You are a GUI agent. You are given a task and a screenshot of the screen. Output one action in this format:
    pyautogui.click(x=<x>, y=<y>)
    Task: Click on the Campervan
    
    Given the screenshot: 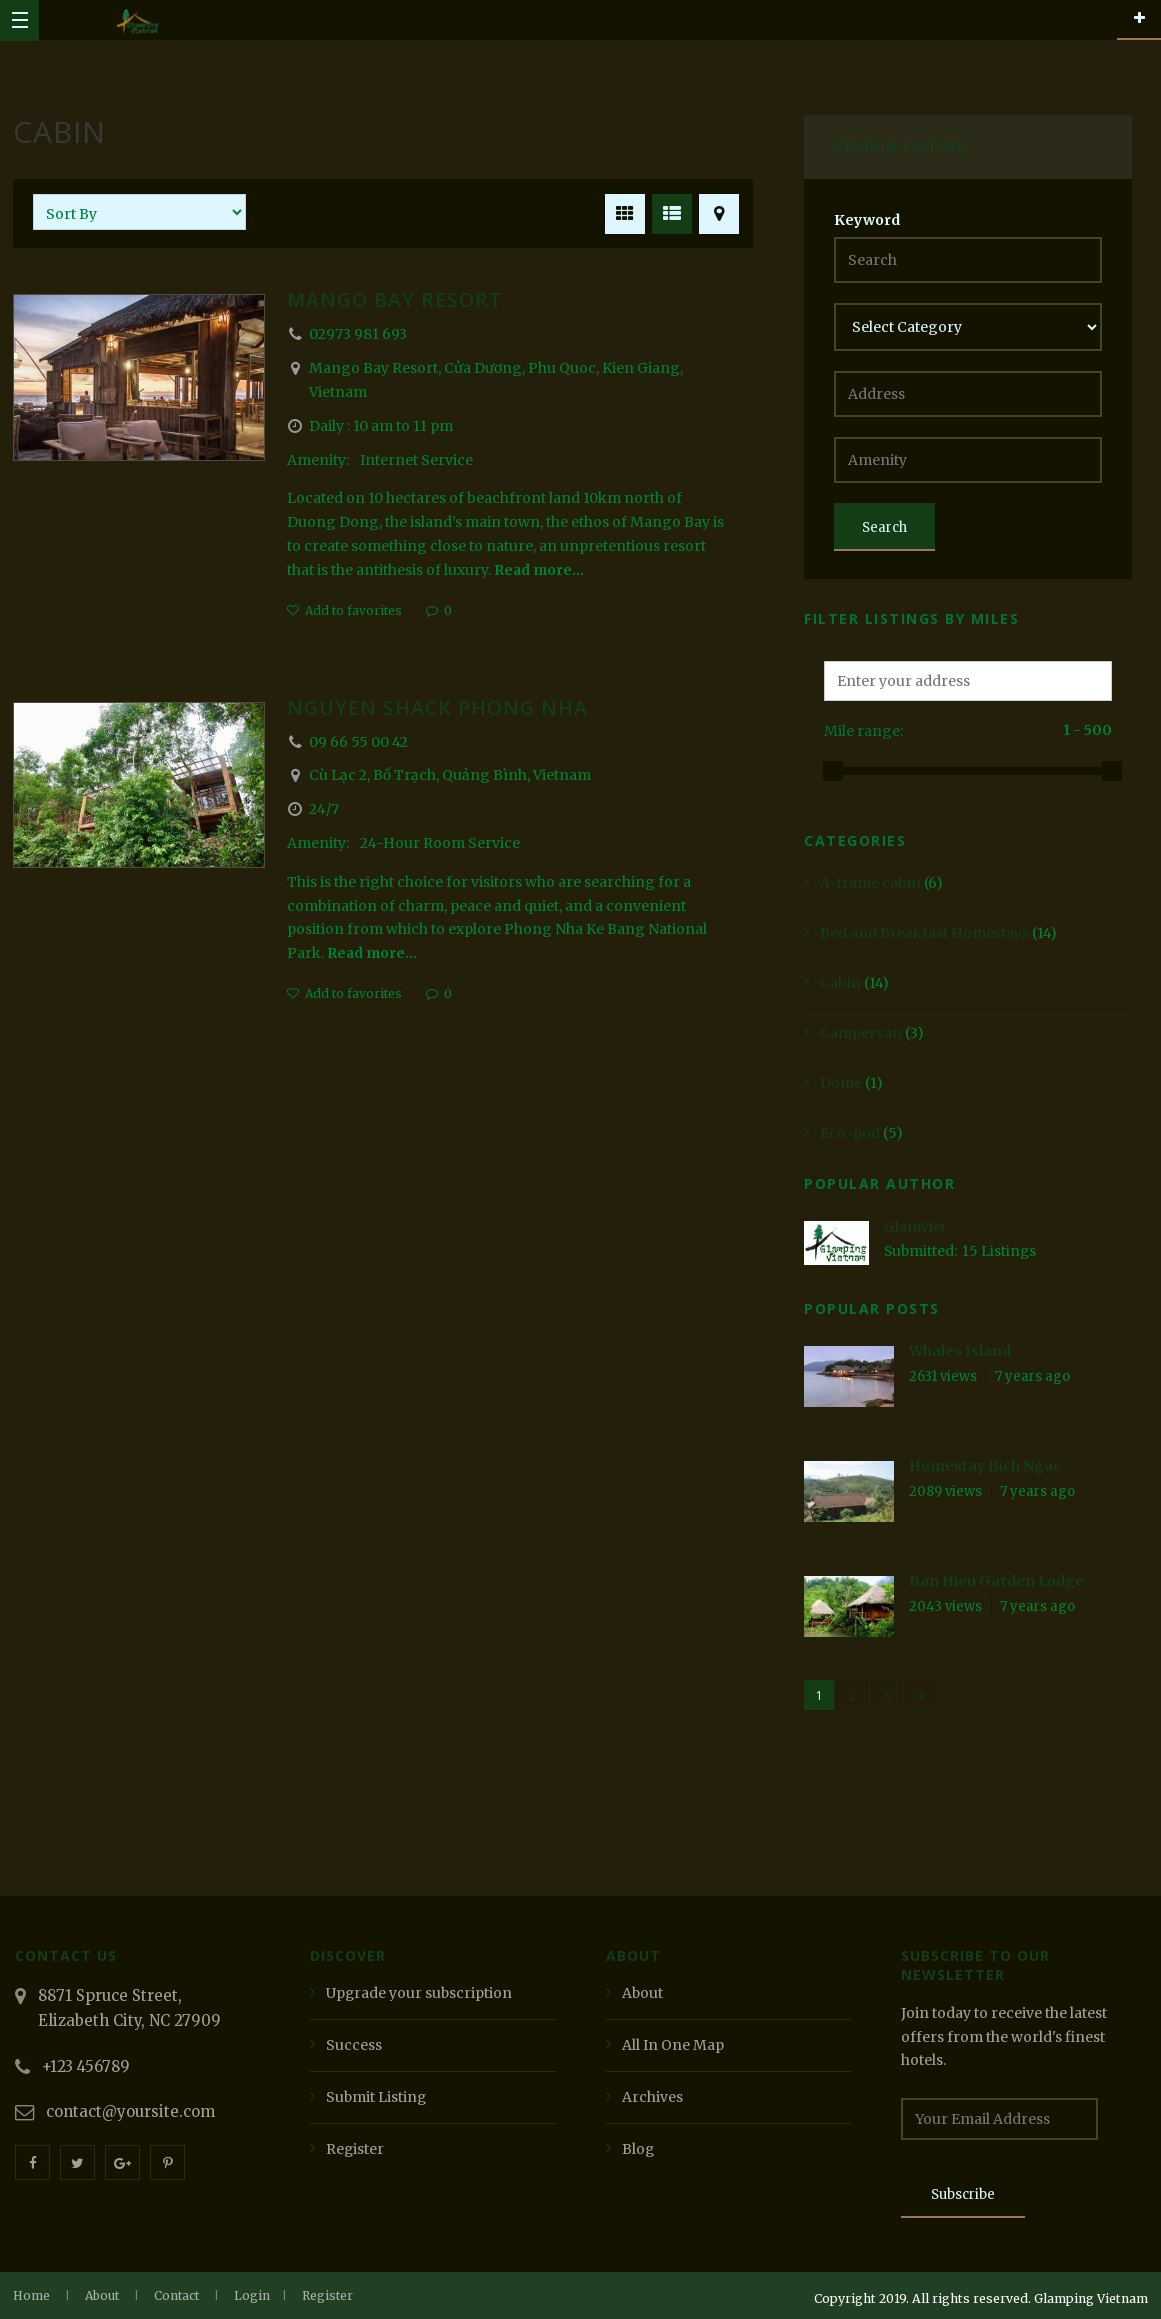 What is the action you would take?
    pyautogui.click(x=861, y=1033)
    